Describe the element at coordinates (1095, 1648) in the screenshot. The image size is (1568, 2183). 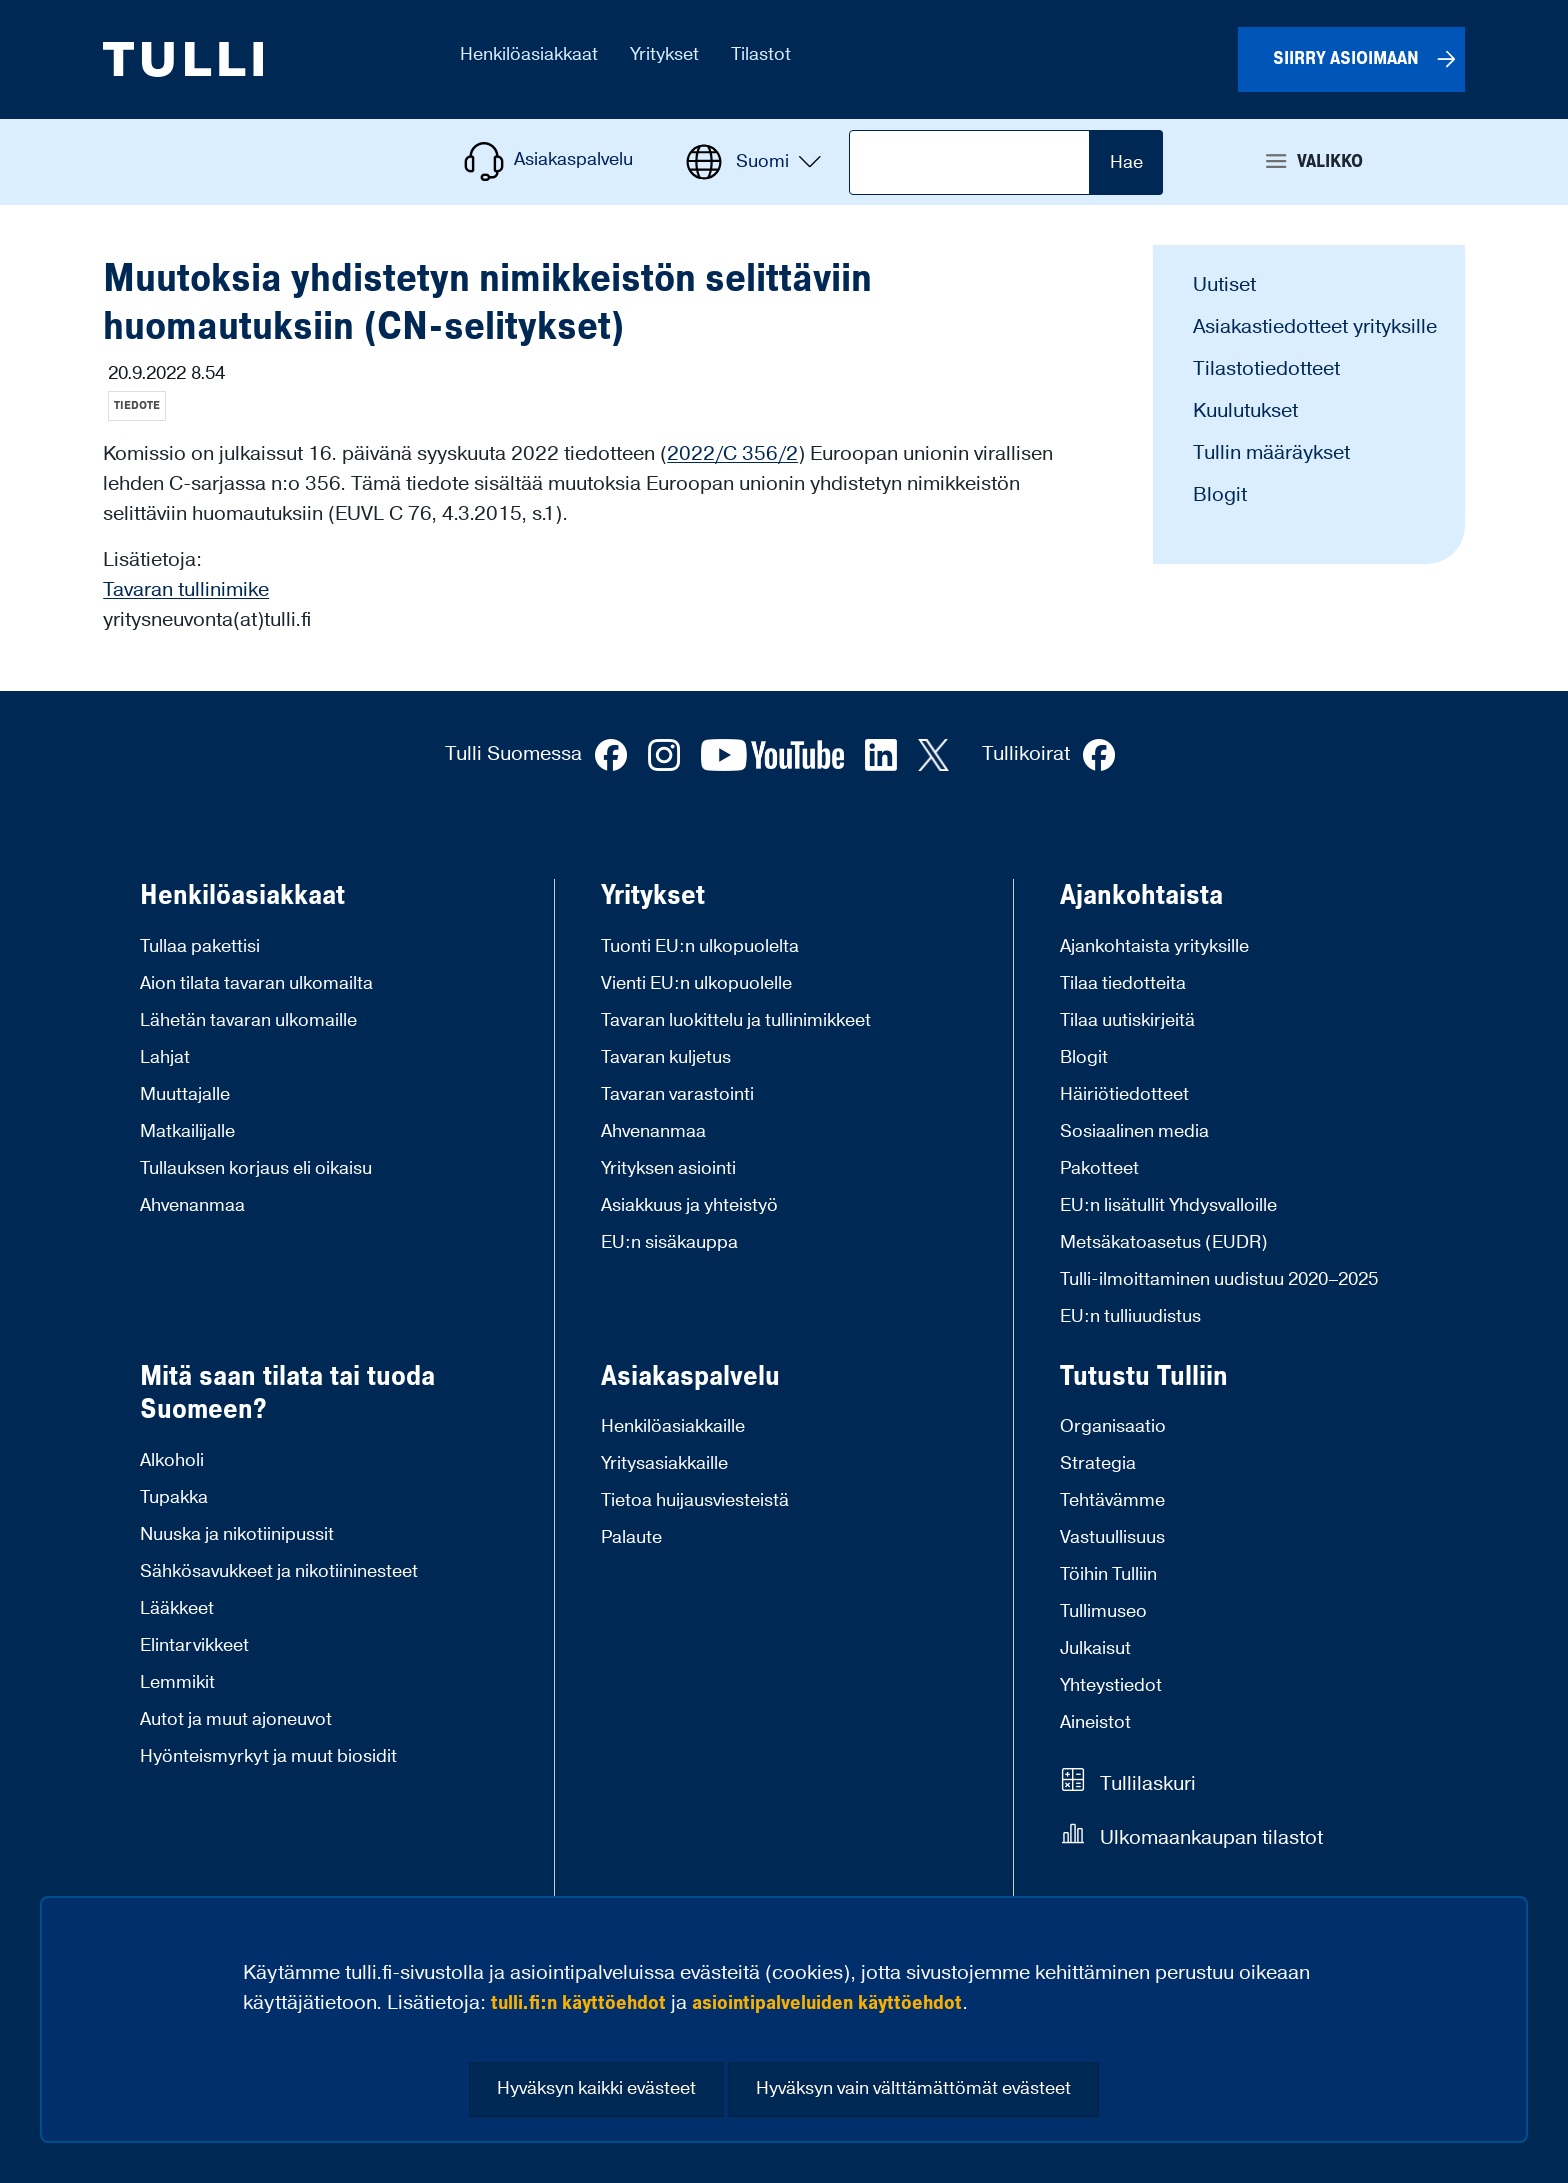
I see `Julkaisut` at that location.